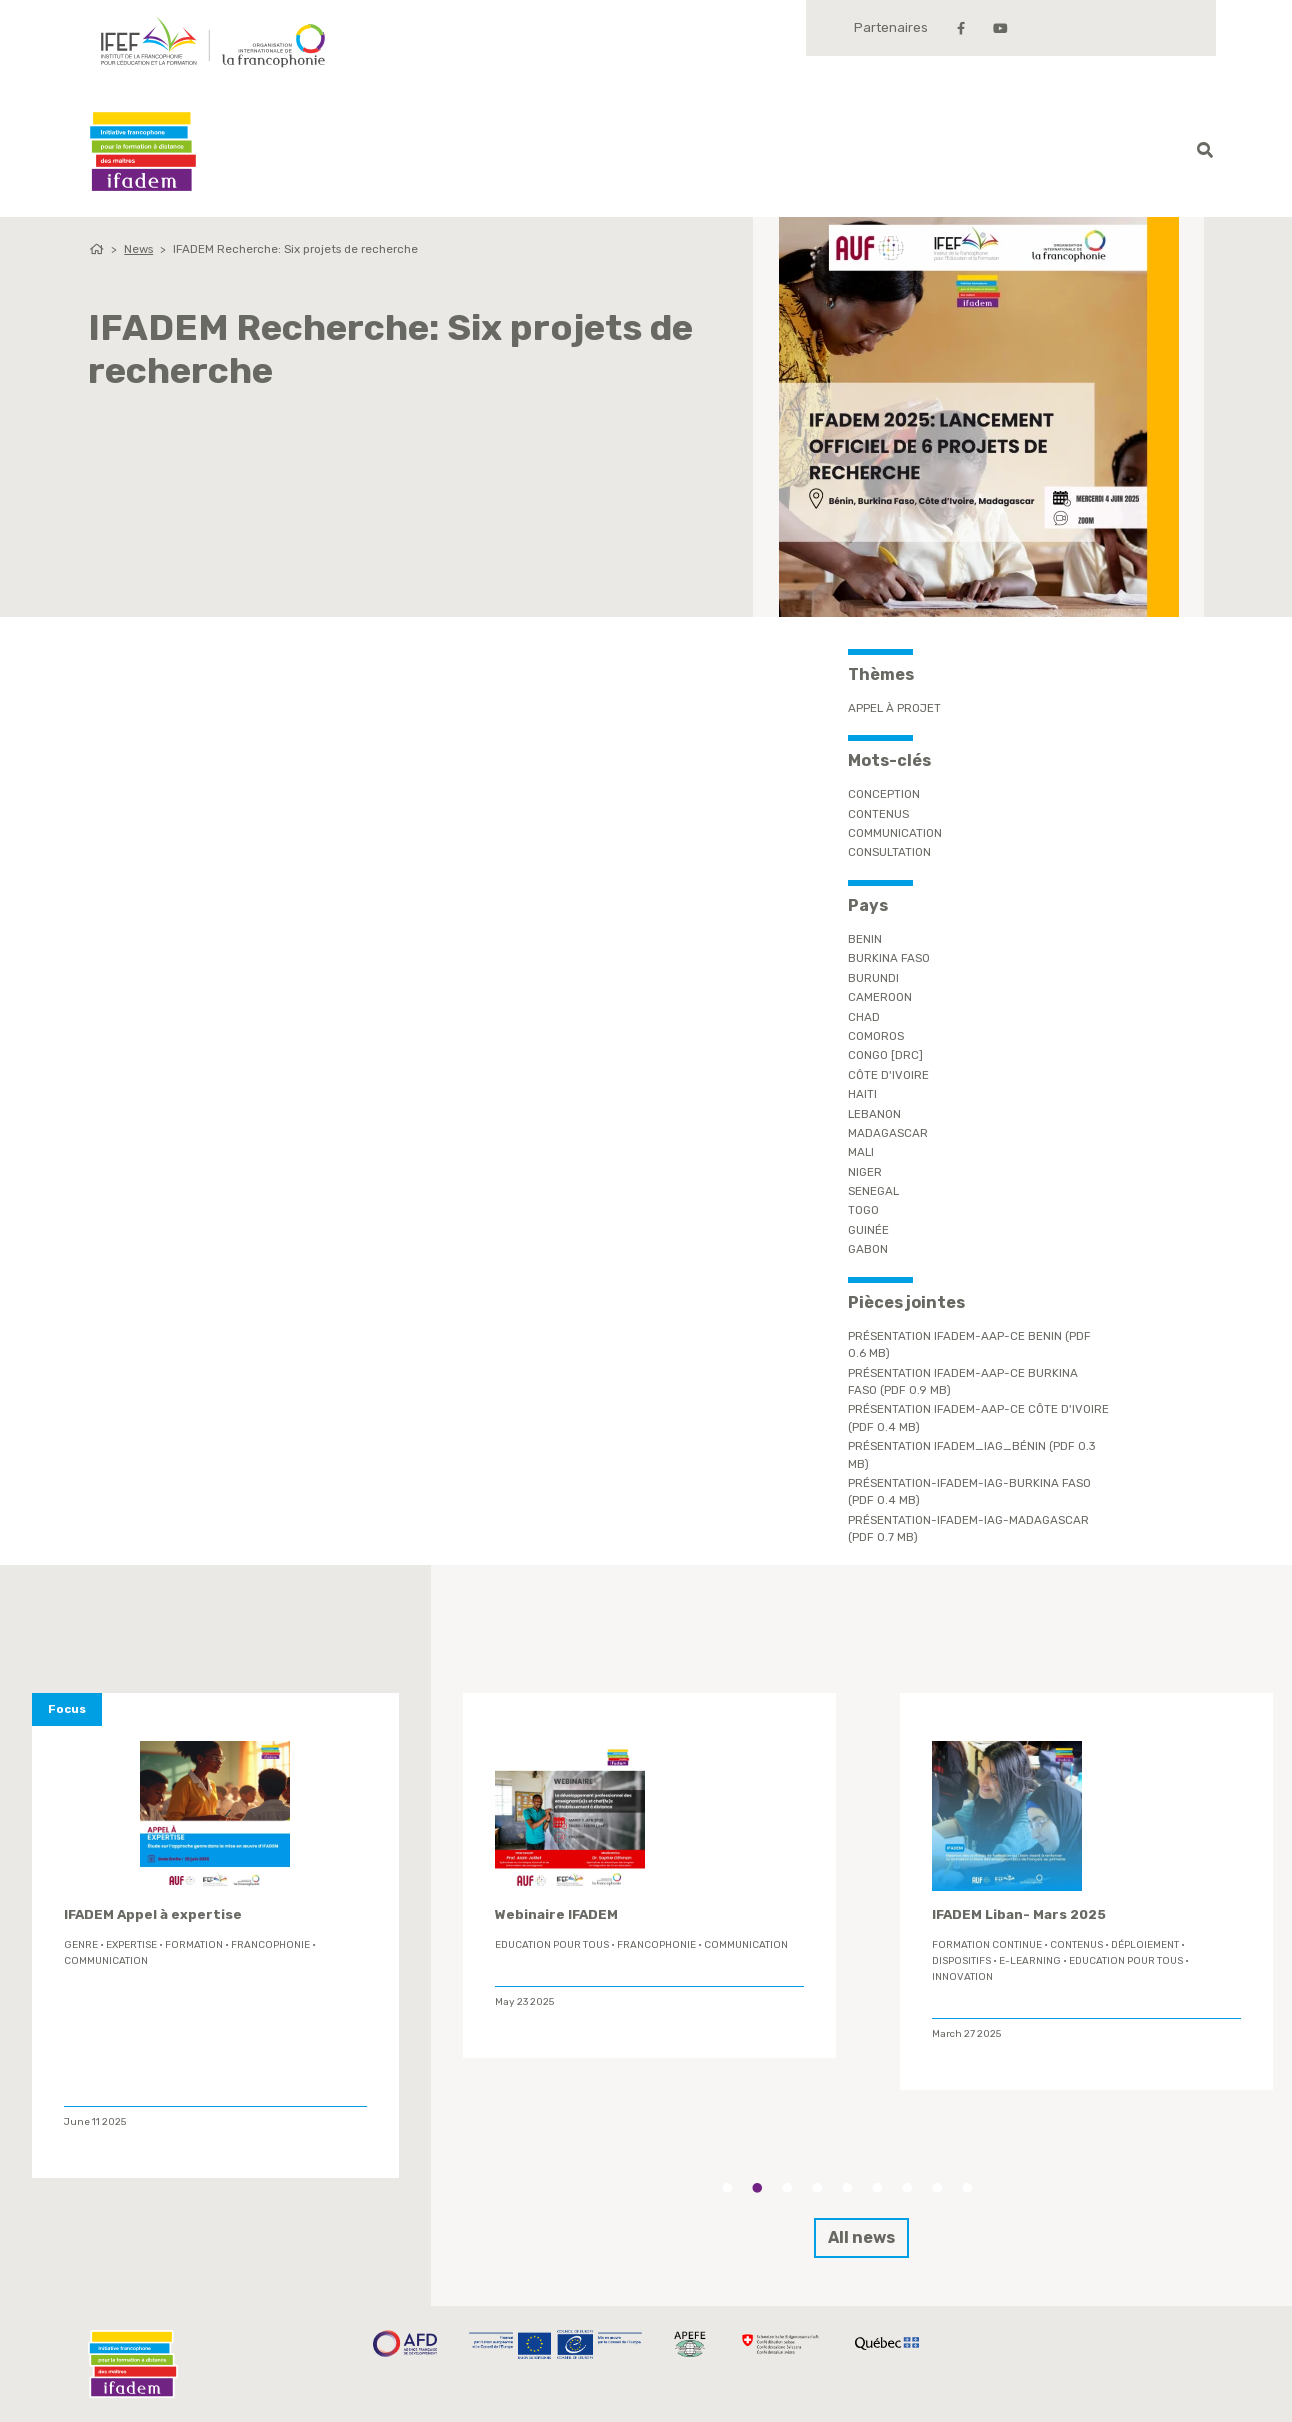 The width and height of the screenshot is (1292, 2422). I want to click on 1 [tab], so click(727, 2188).